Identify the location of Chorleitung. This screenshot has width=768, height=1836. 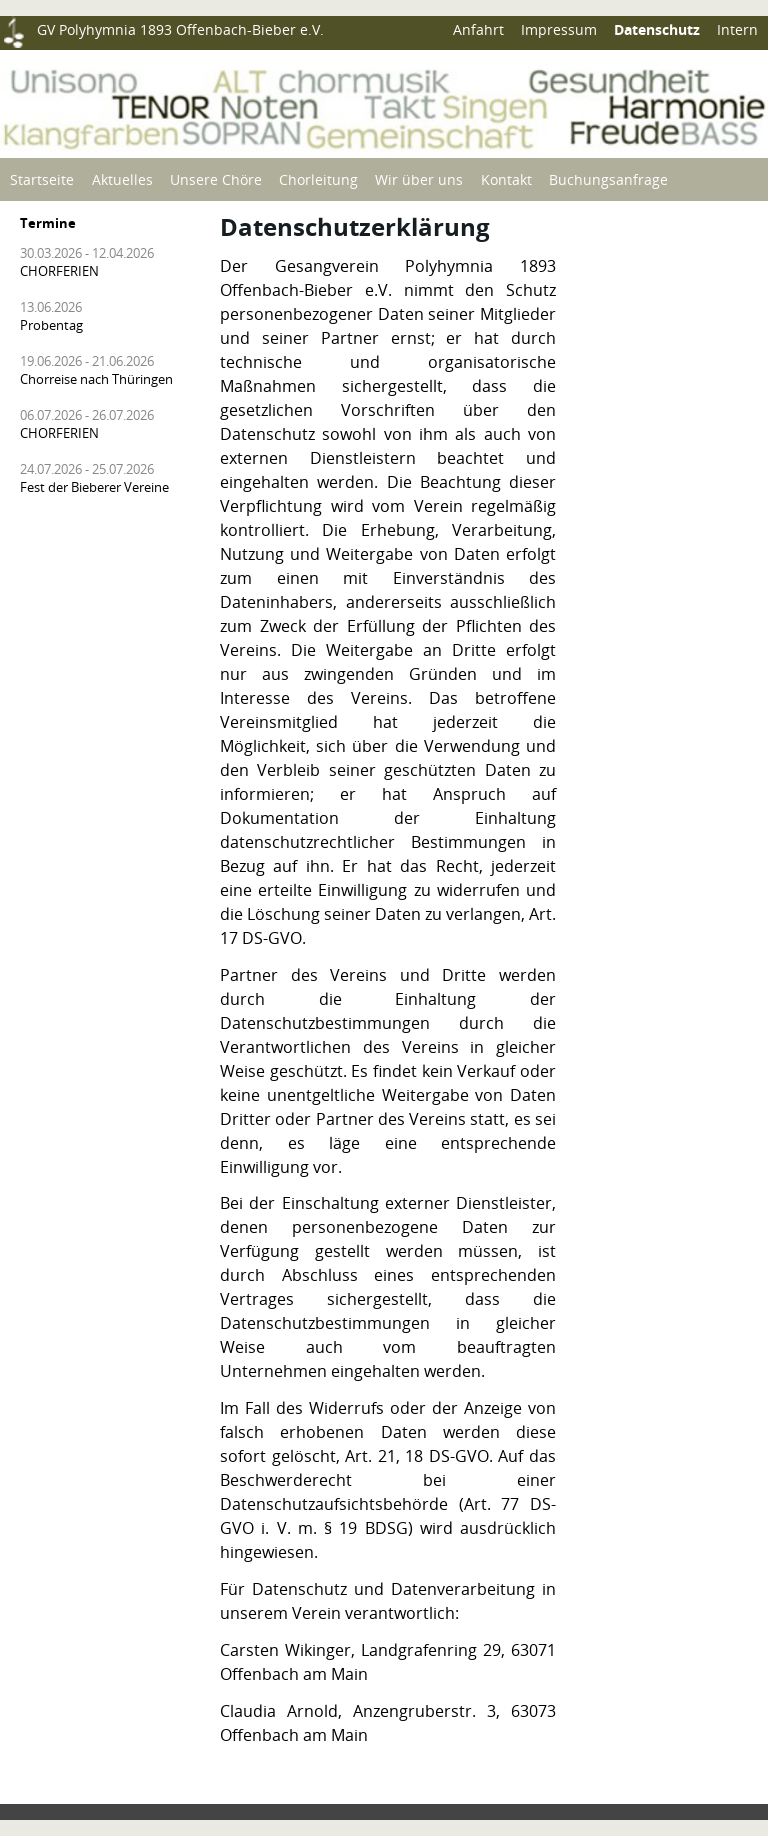
(318, 179).